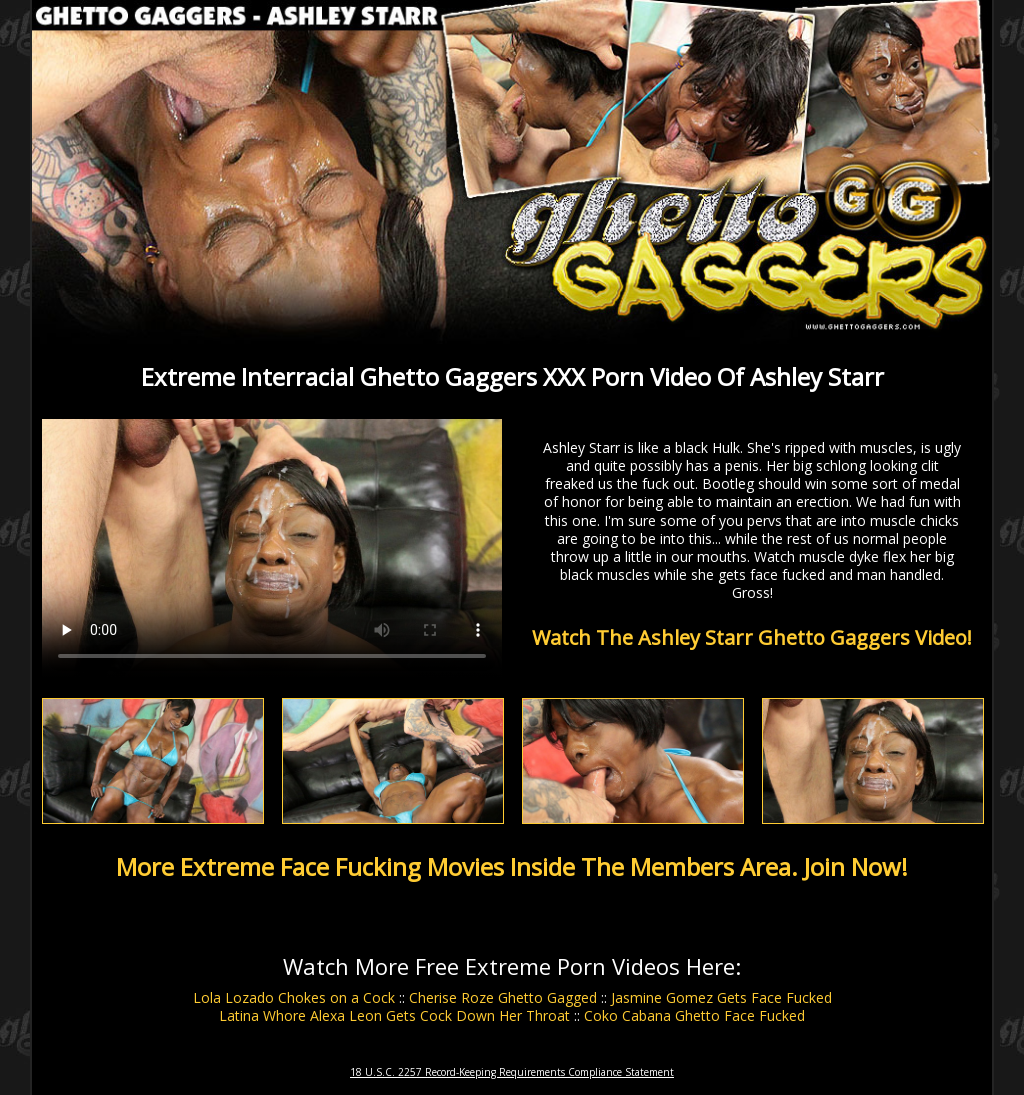 The width and height of the screenshot is (1024, 1095). What do you see at coordinates (294, 997) in the screenshot?
I see `Lola Lozado Chokes on a Cock` at bounding box center [294, 997].